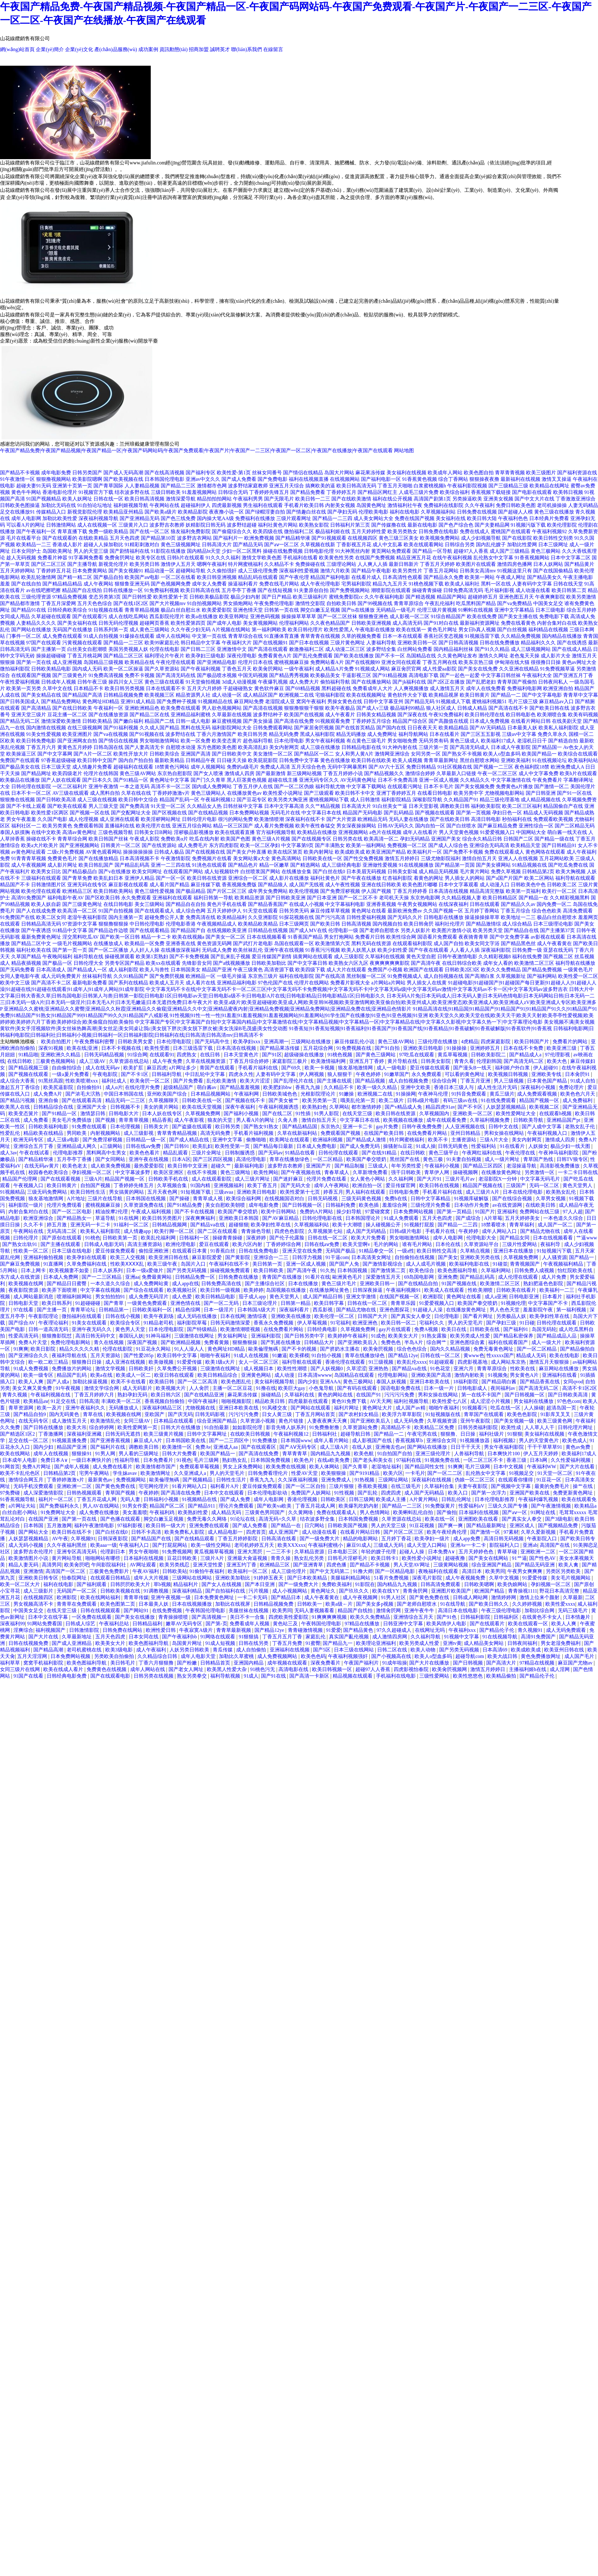  I want to click on 男女午夜福利影院, so click(504, 1447).